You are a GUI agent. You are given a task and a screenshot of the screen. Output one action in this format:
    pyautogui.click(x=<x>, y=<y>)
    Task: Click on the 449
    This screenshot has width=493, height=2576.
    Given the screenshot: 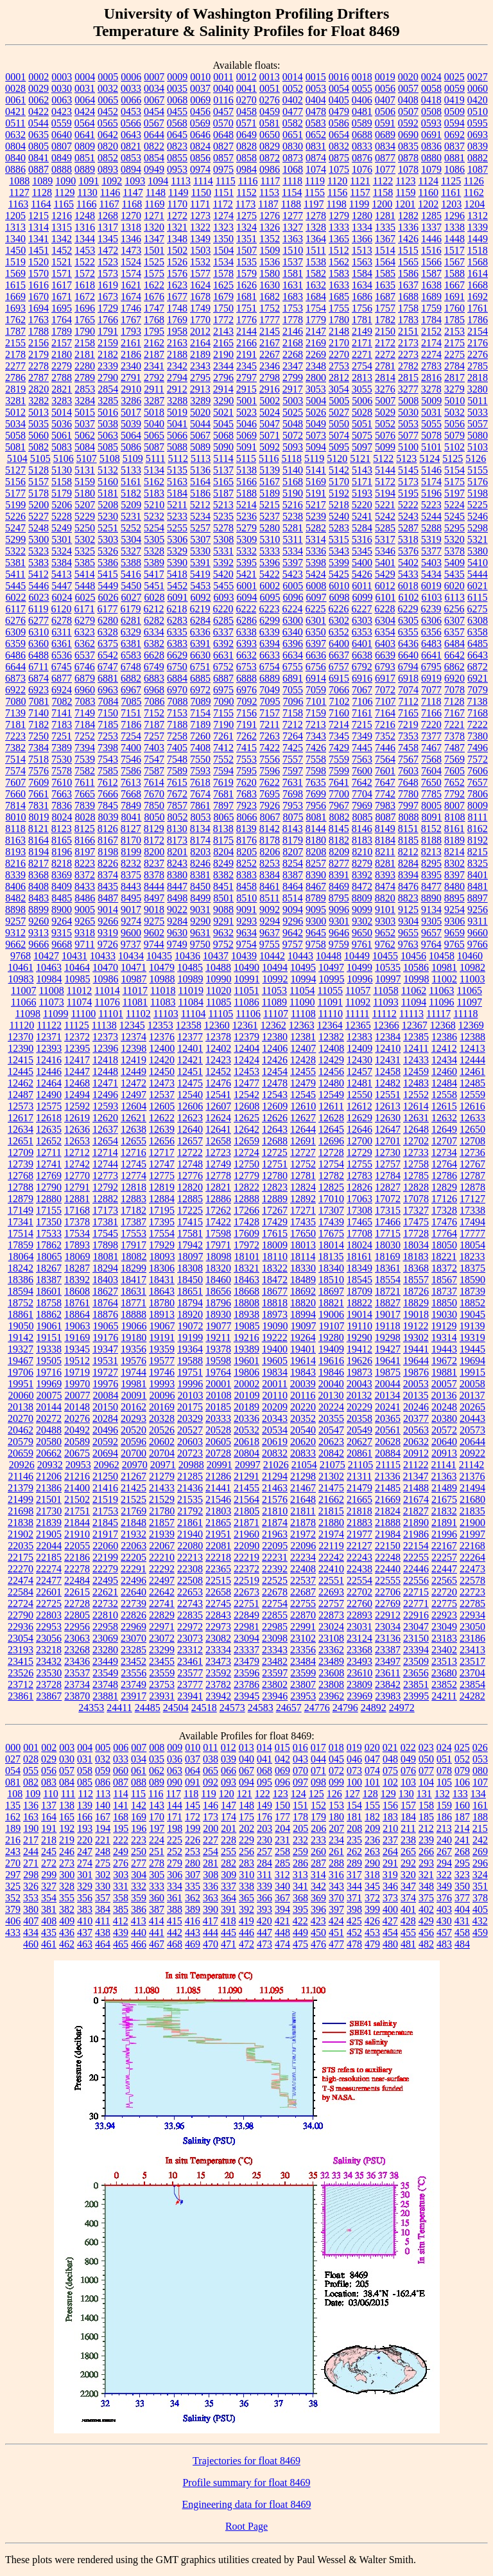 What is the action you would take?
    pyautogui.click(x=300, y=1932)
    